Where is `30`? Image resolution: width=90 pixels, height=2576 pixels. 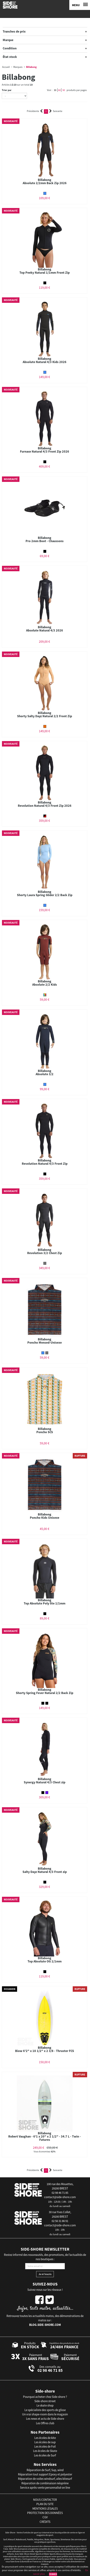
30 is located at coordinates (55, 90).